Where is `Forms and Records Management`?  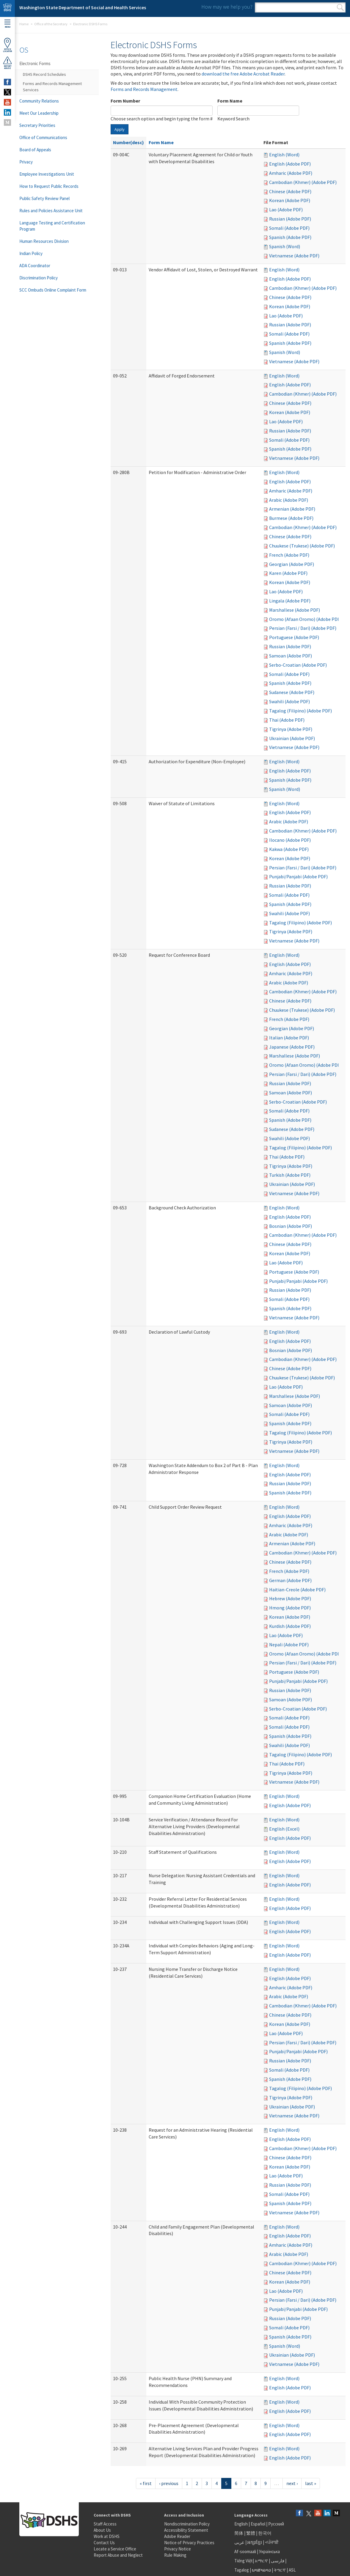
Forms and Records Management is located at coordinates (144, 89).